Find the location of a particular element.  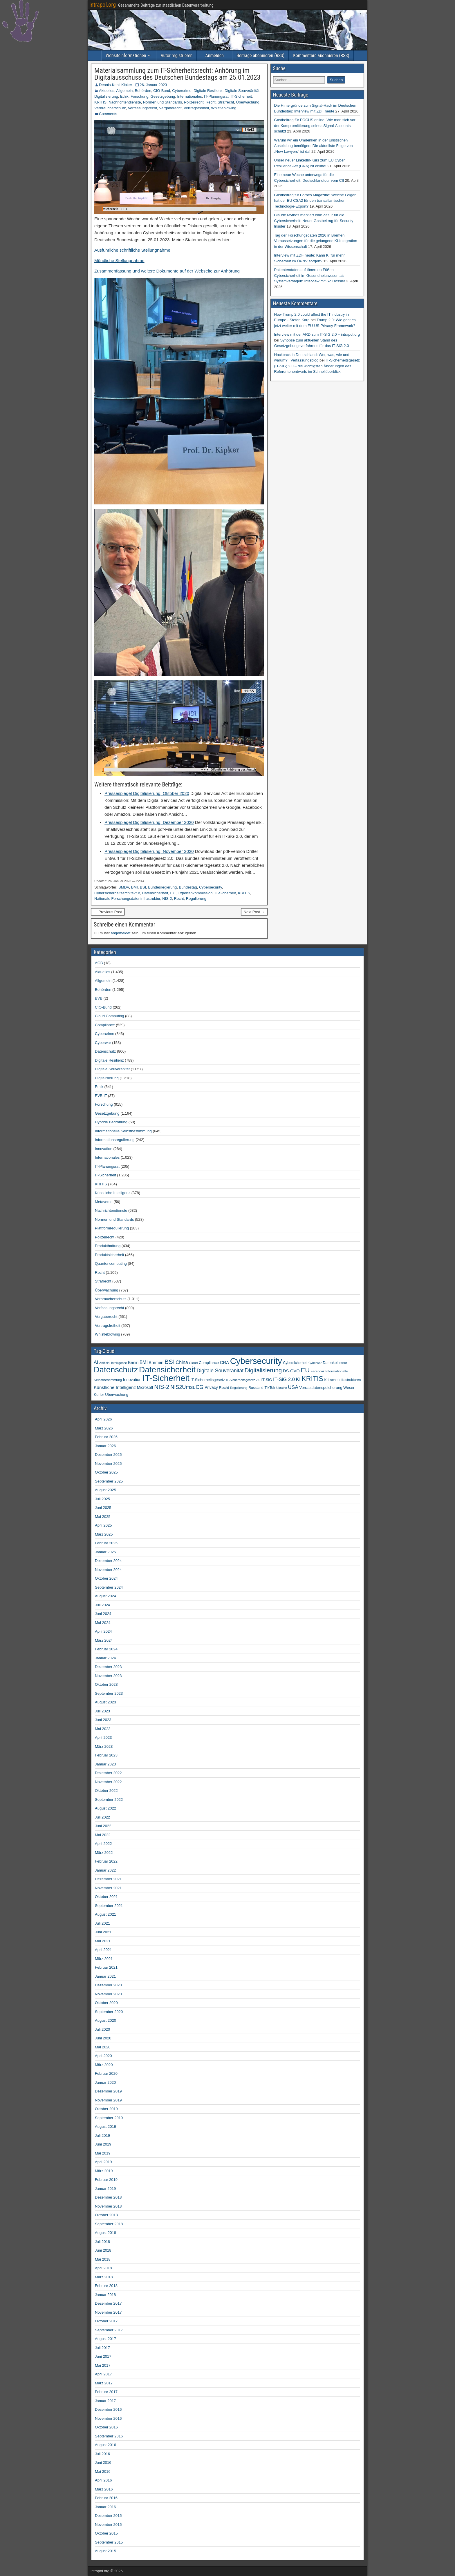

Gastbeitrag für Forbes Magazine: Welche Folgen hat der EU CSA2 für den transatlantischen Technologie-Export? is located at coordinates (315, 200).